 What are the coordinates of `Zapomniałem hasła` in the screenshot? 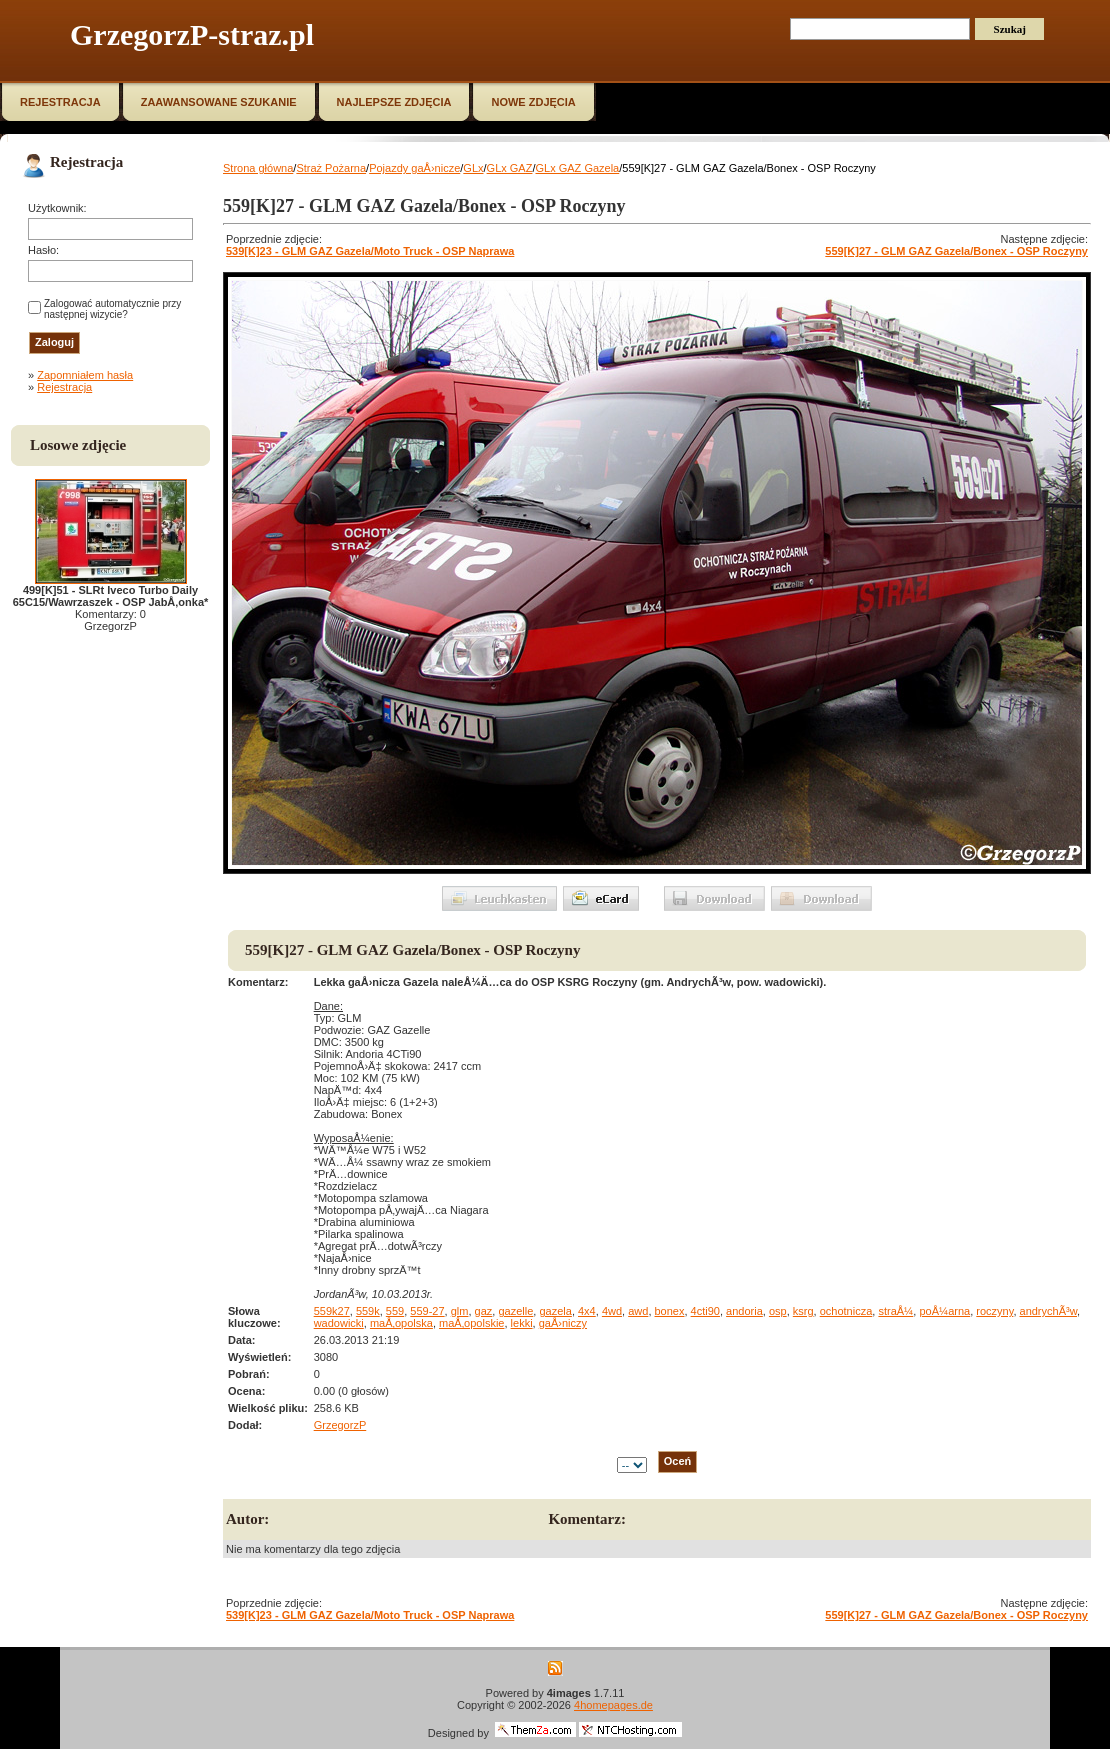 It's located at (85, 375).